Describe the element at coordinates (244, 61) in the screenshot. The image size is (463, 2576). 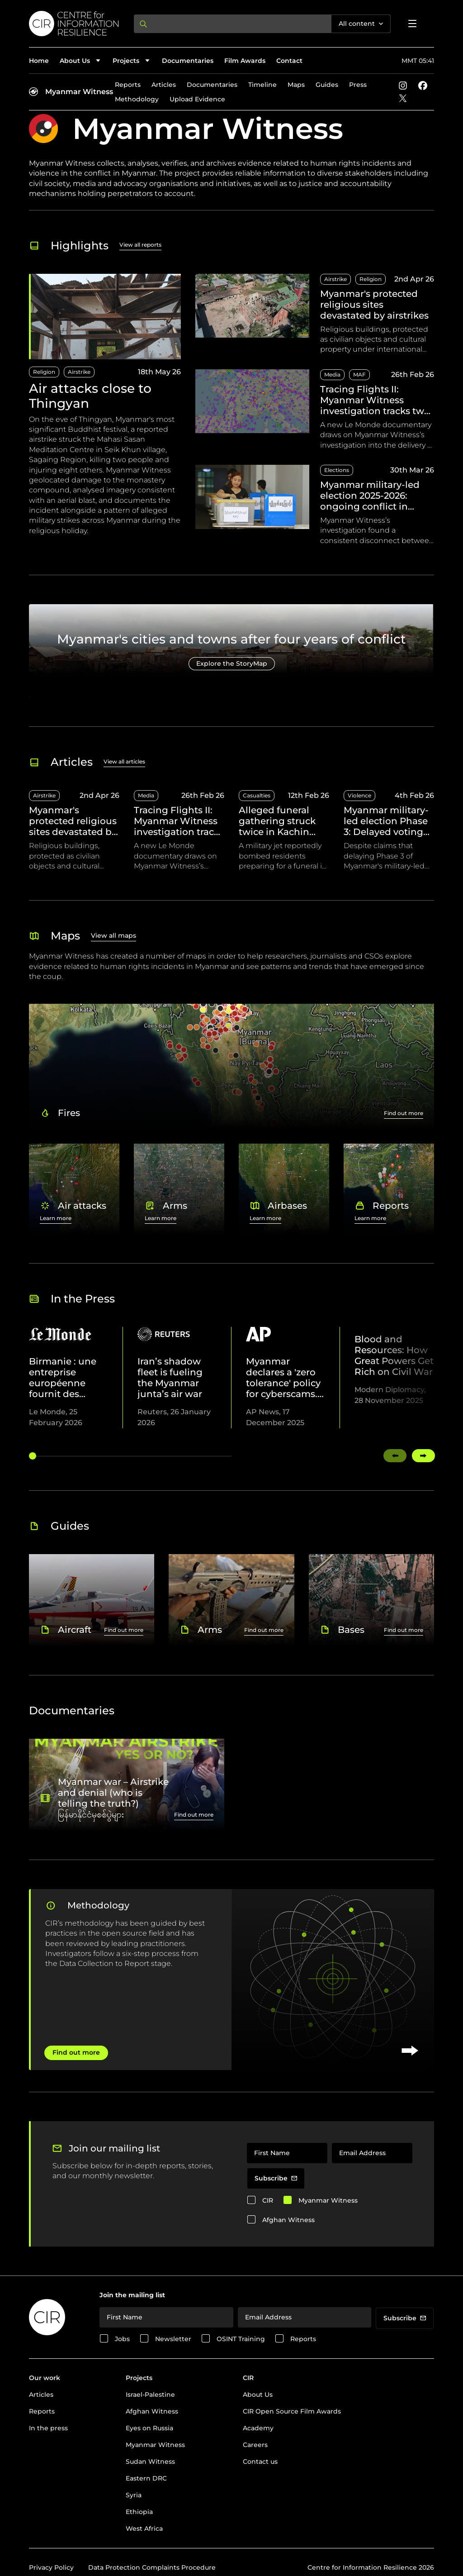
I see `Film Awards` at that location.